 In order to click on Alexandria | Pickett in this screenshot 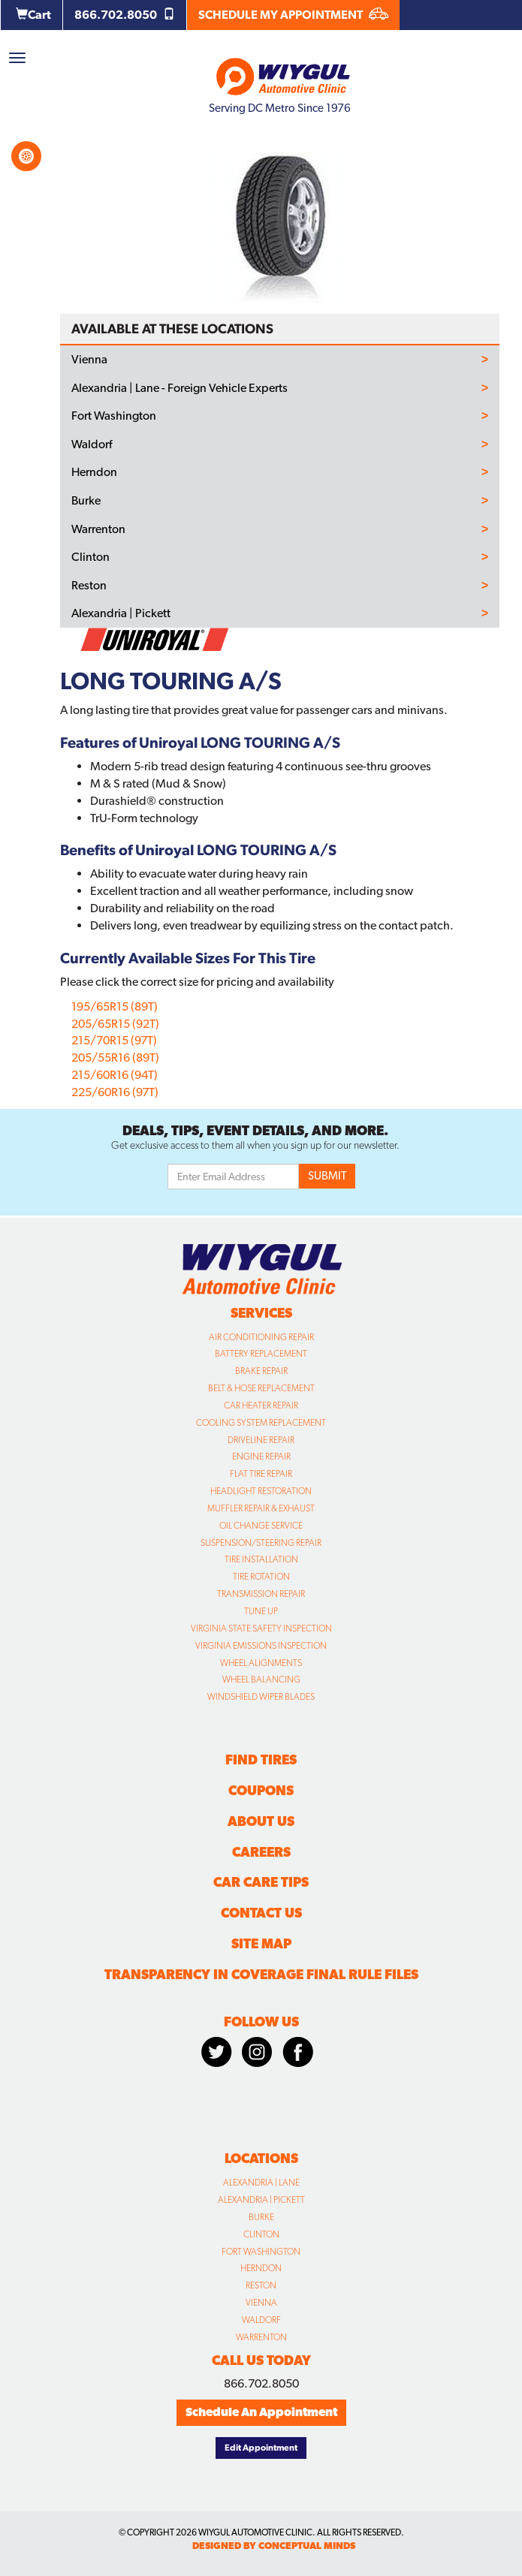, I will do `click(120, 613)`.